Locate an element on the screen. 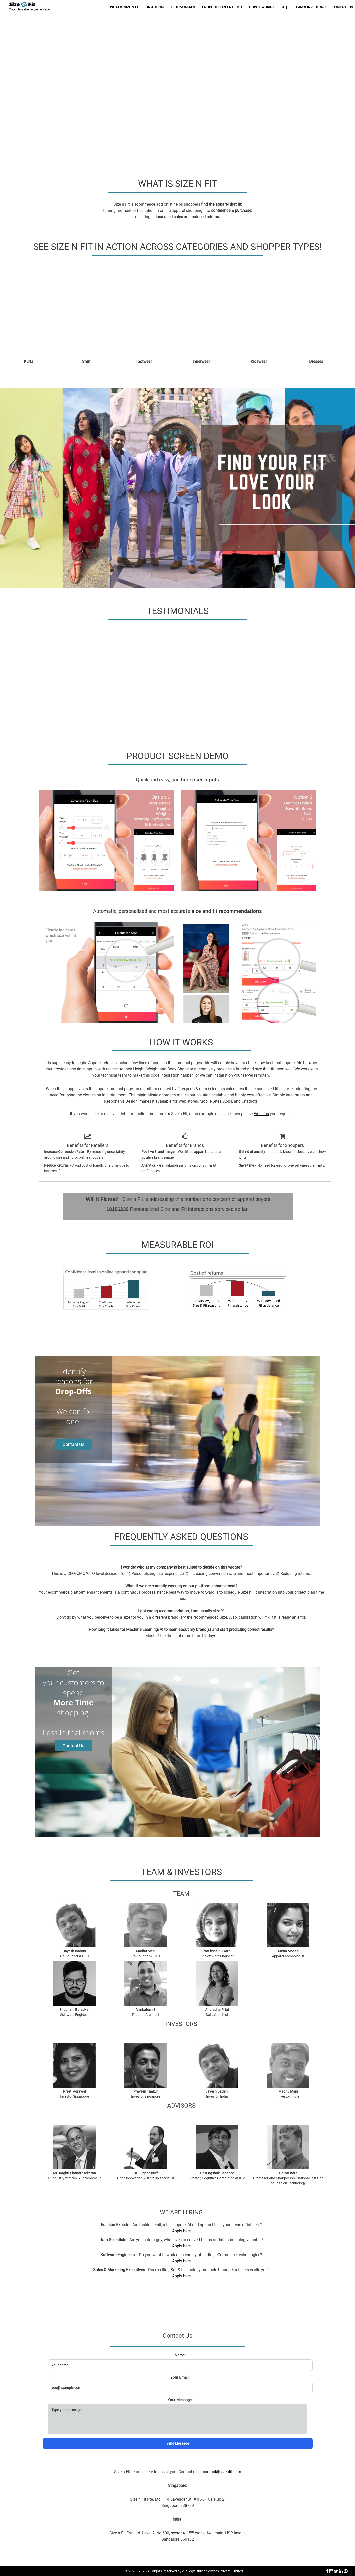  Contact Us is located at coordinates (73, 1444).